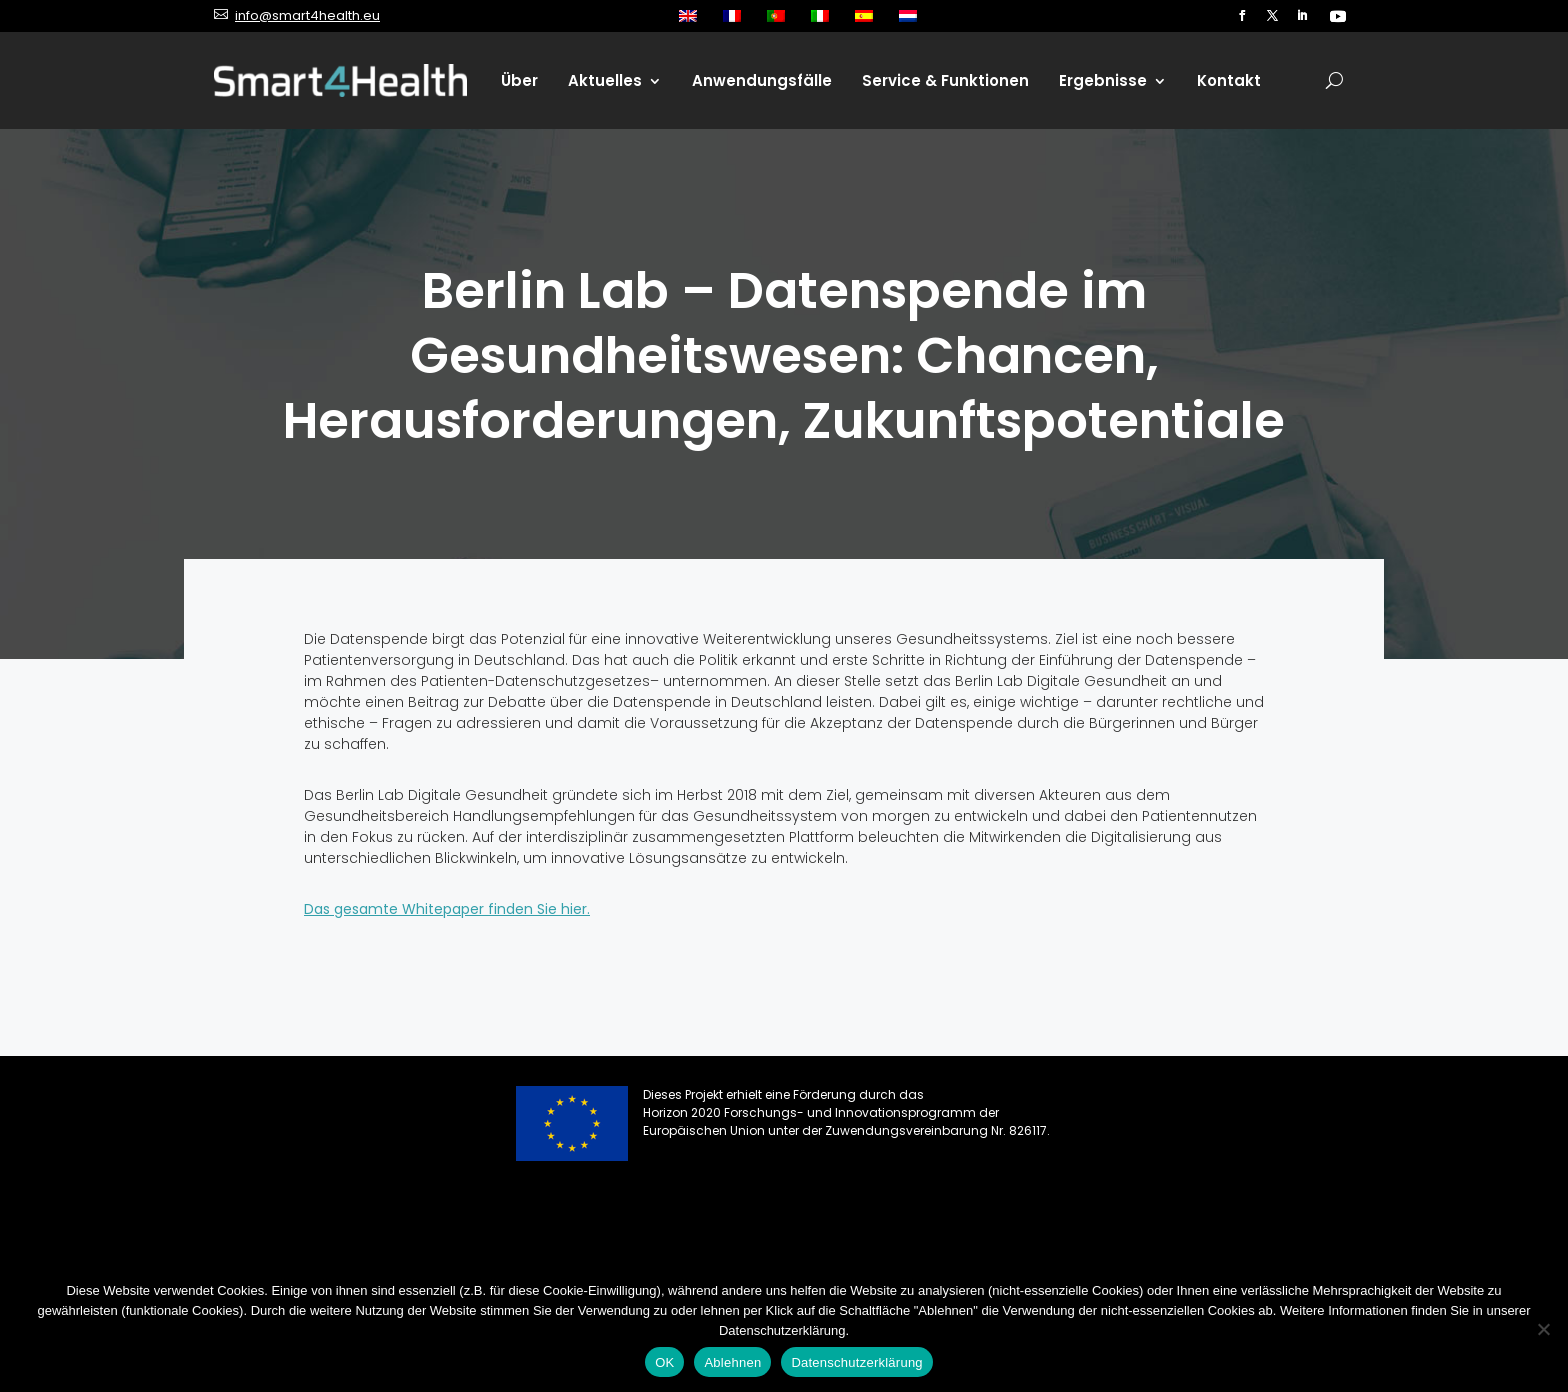 Image resolution: width=1568 pixels, height=1392 pixels. I want to click on Ablehnen, so click(732, 1362).